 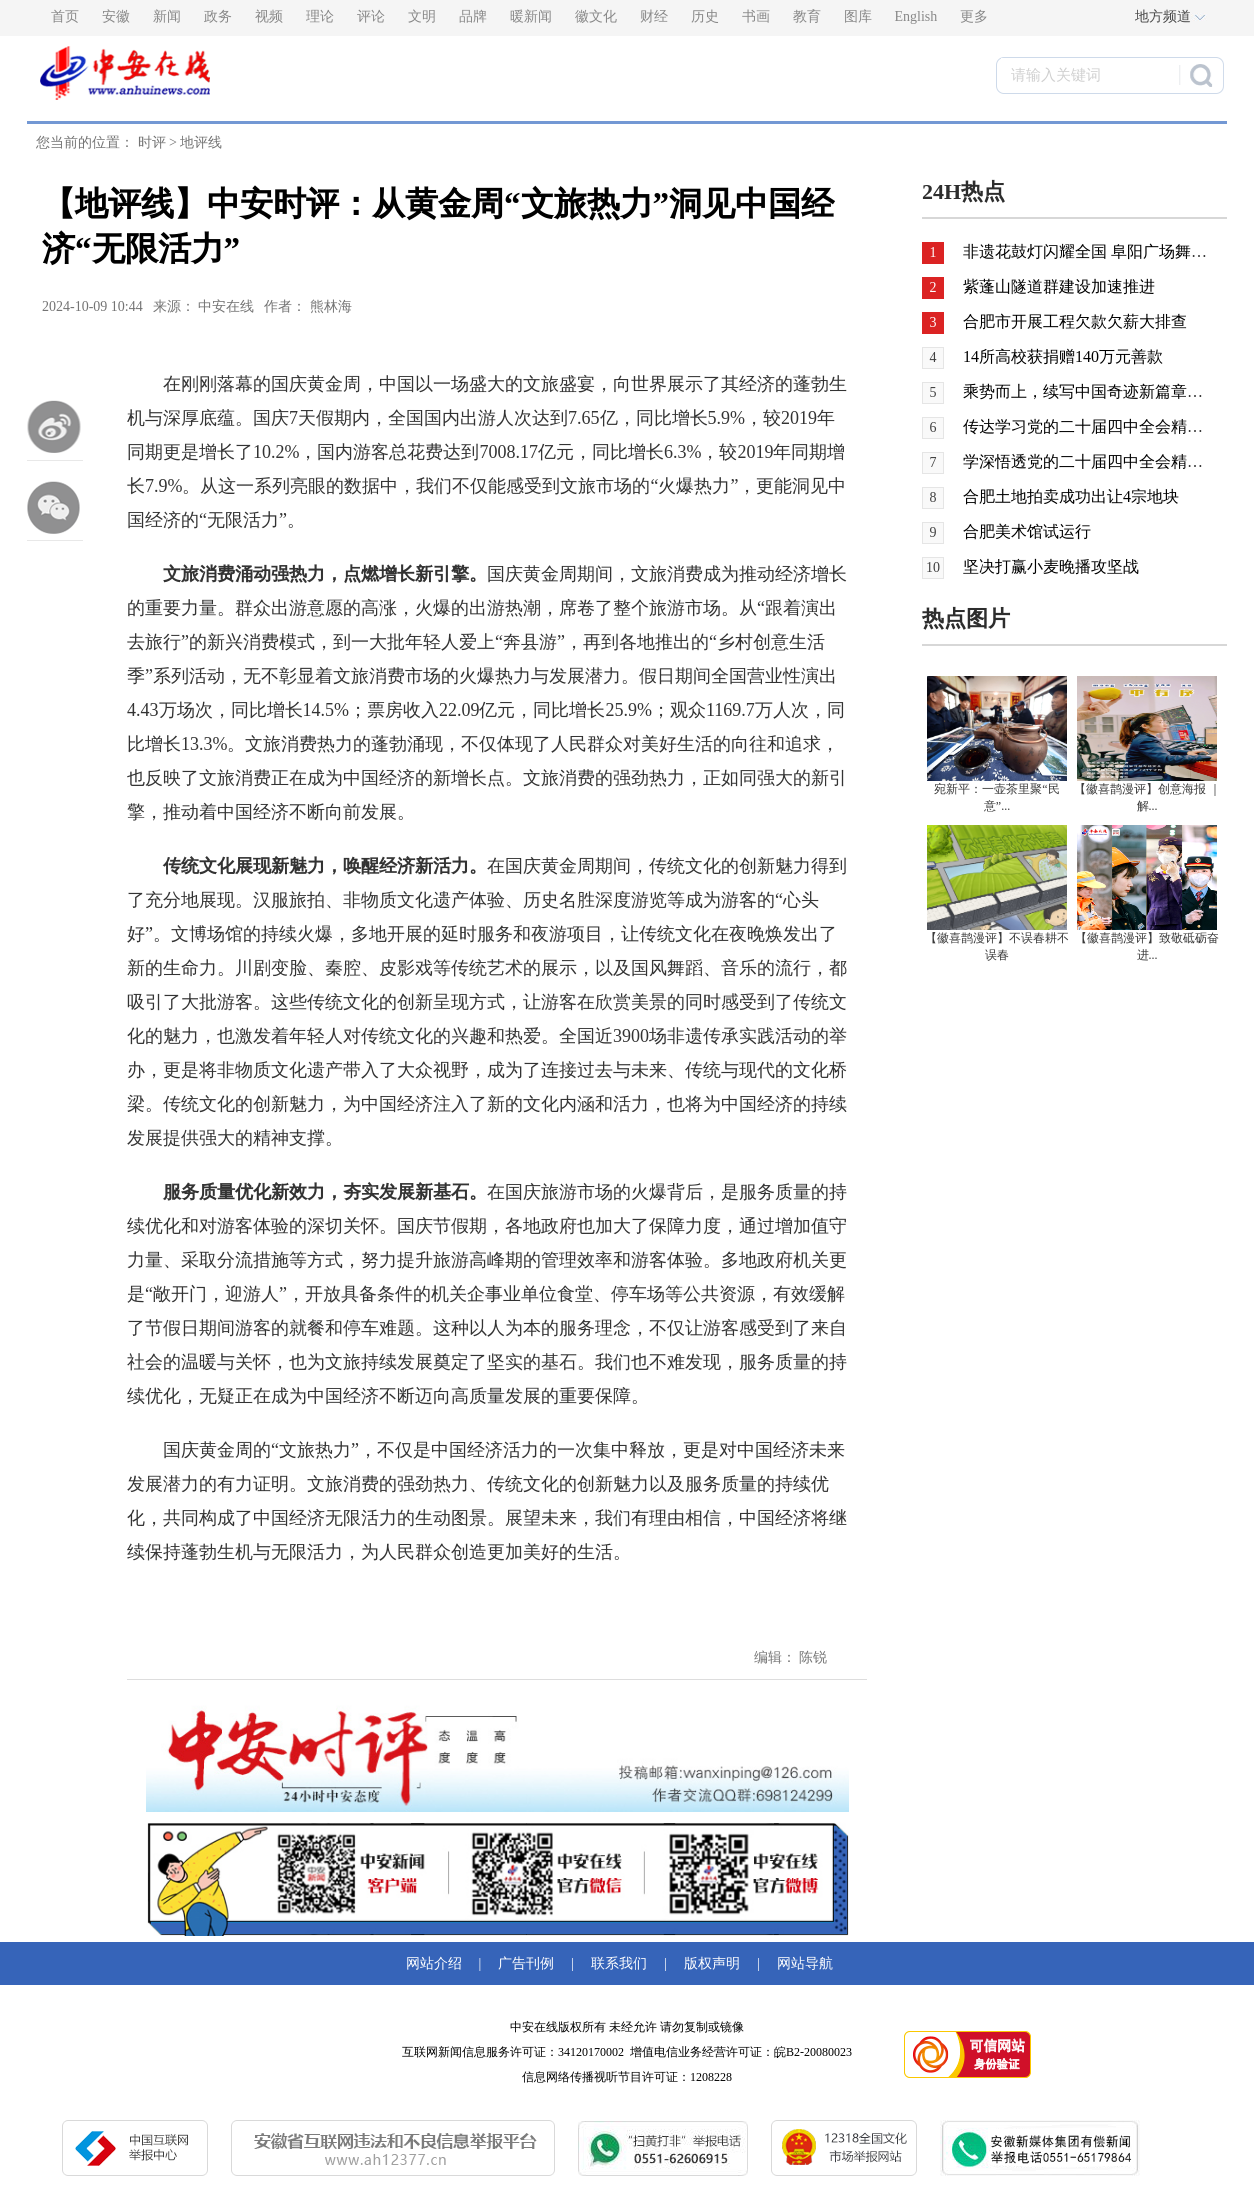 I want to click on 政务, so click(x=218, y=16).